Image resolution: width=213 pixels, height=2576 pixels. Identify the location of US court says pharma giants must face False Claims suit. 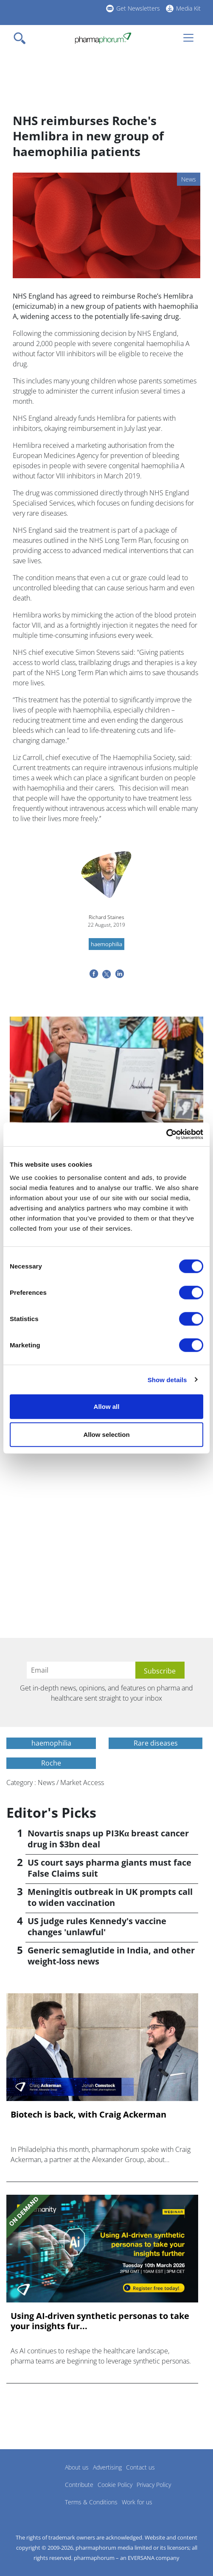
(109, 1868).